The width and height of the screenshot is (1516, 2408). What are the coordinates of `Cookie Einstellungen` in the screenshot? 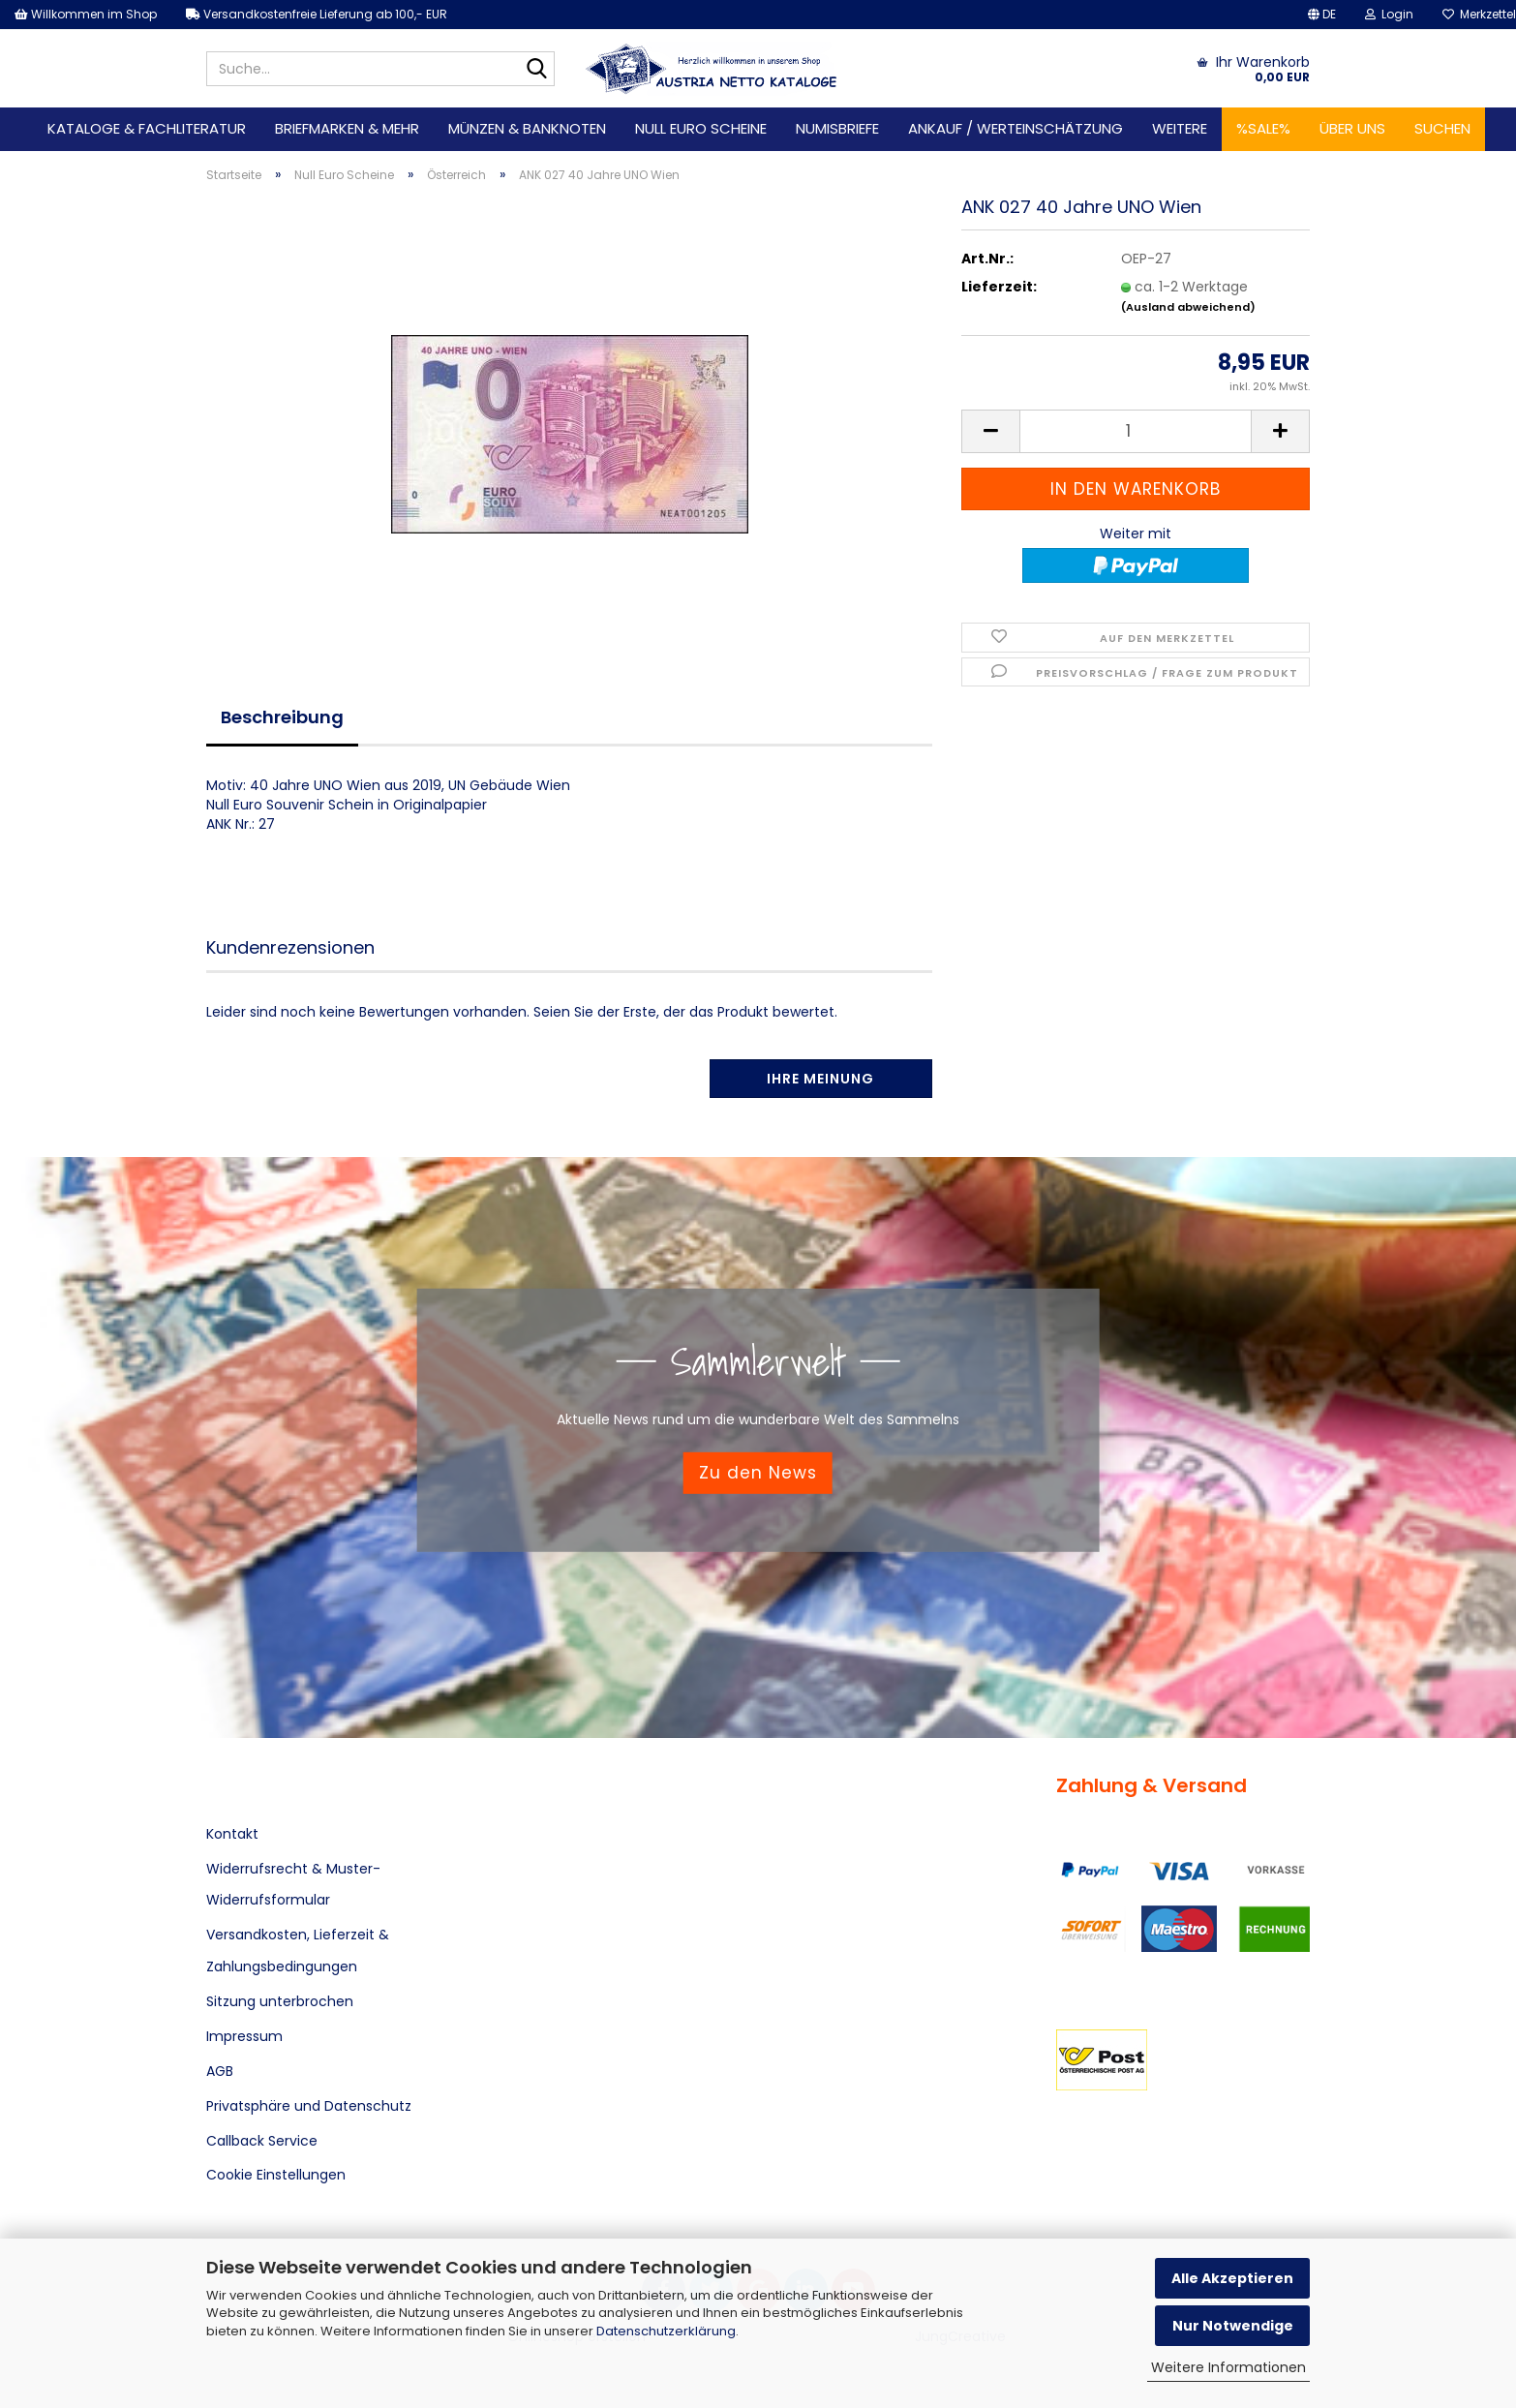 It's located at (276, 2174).